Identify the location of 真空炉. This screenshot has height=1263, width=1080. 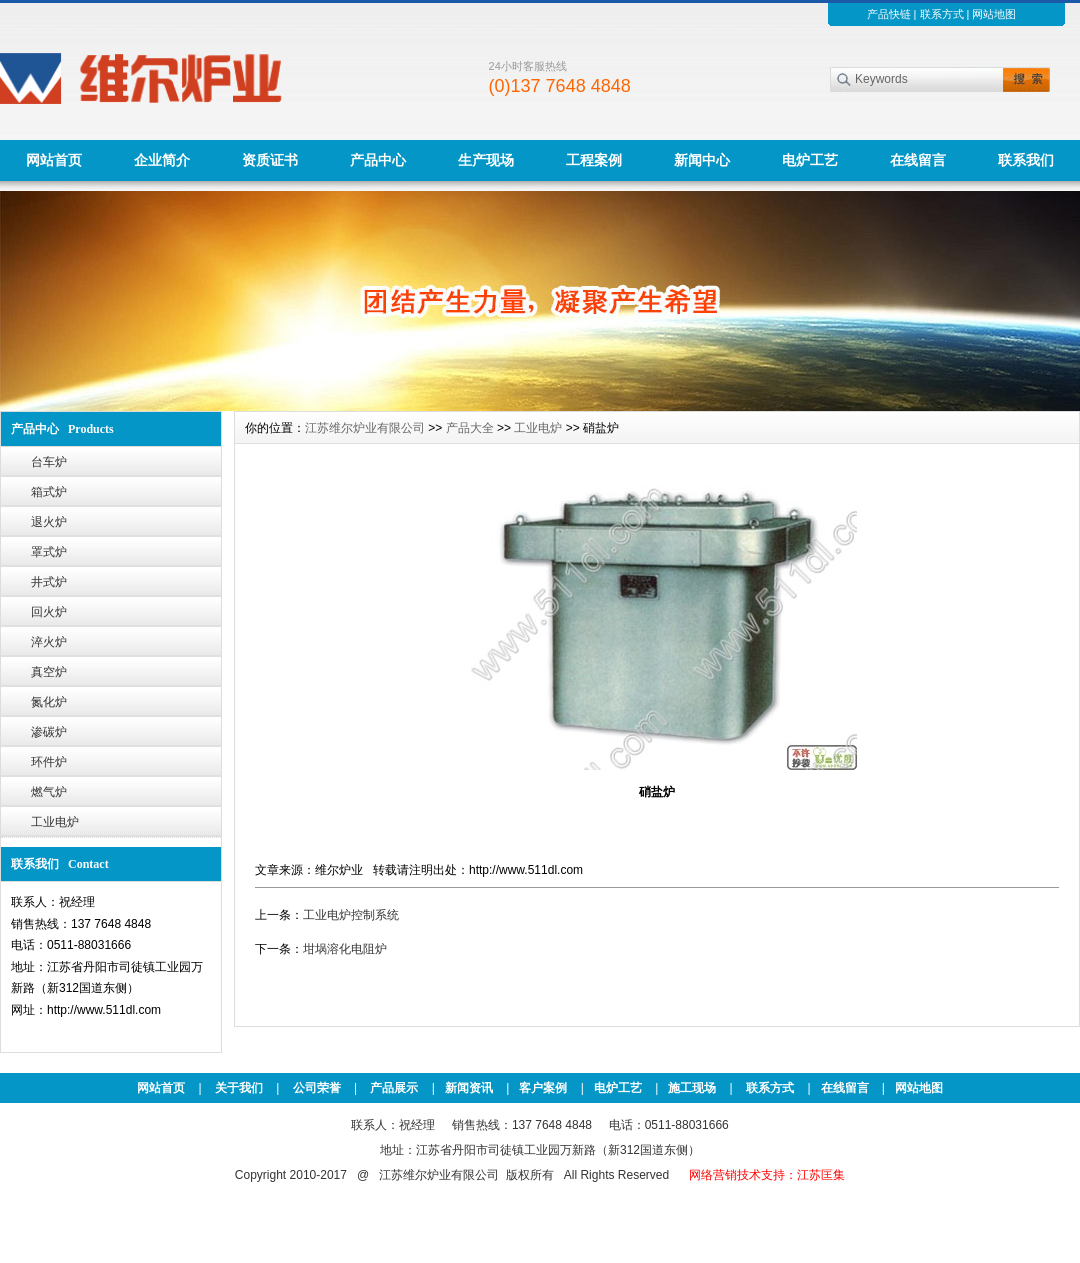
(49, 672).